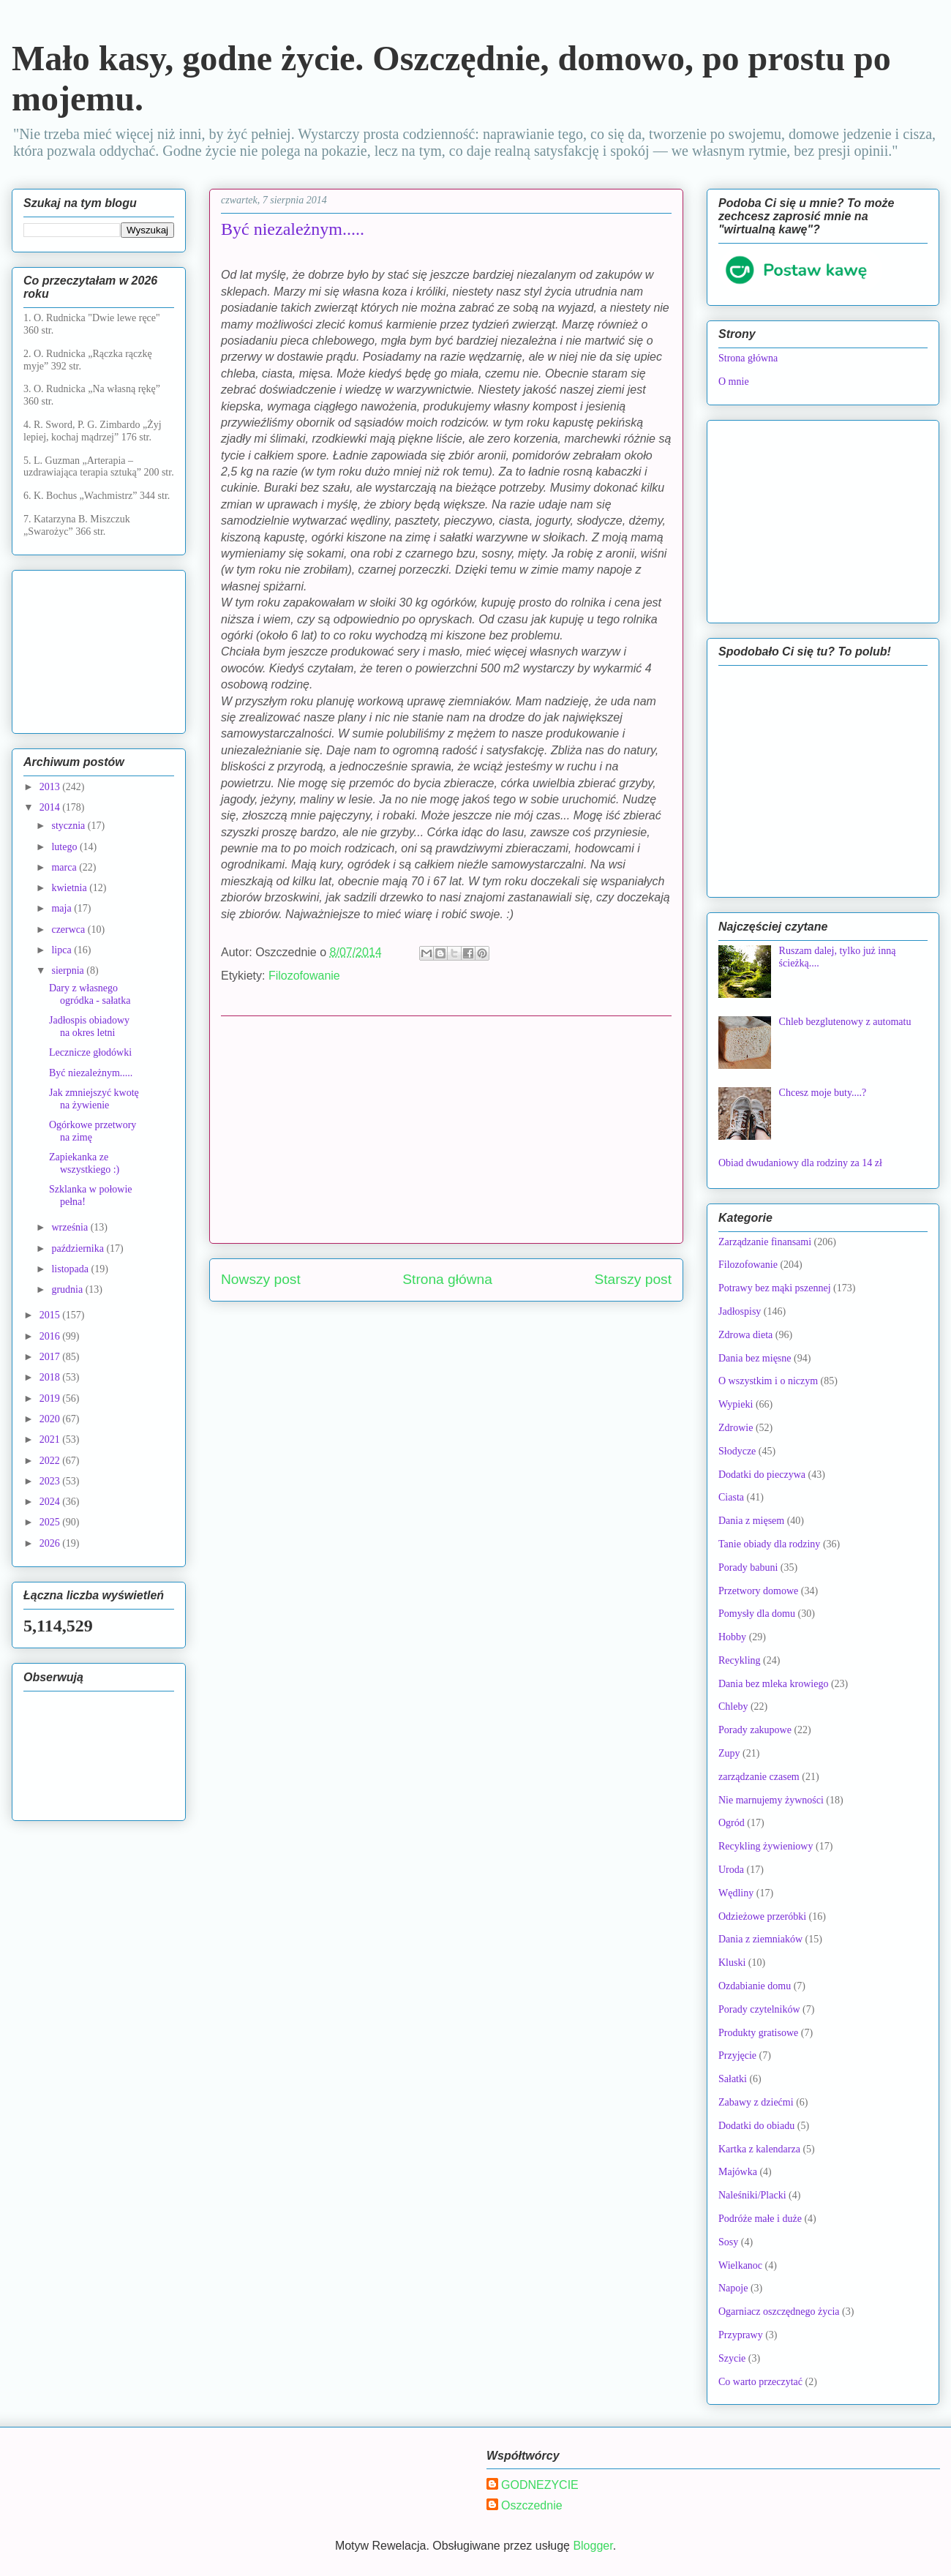 This screenshot has width=951, height=2576. Describe the element at coordinates (760, 2381) in the screenshot. I see `Co warto przeczytać` at that location.